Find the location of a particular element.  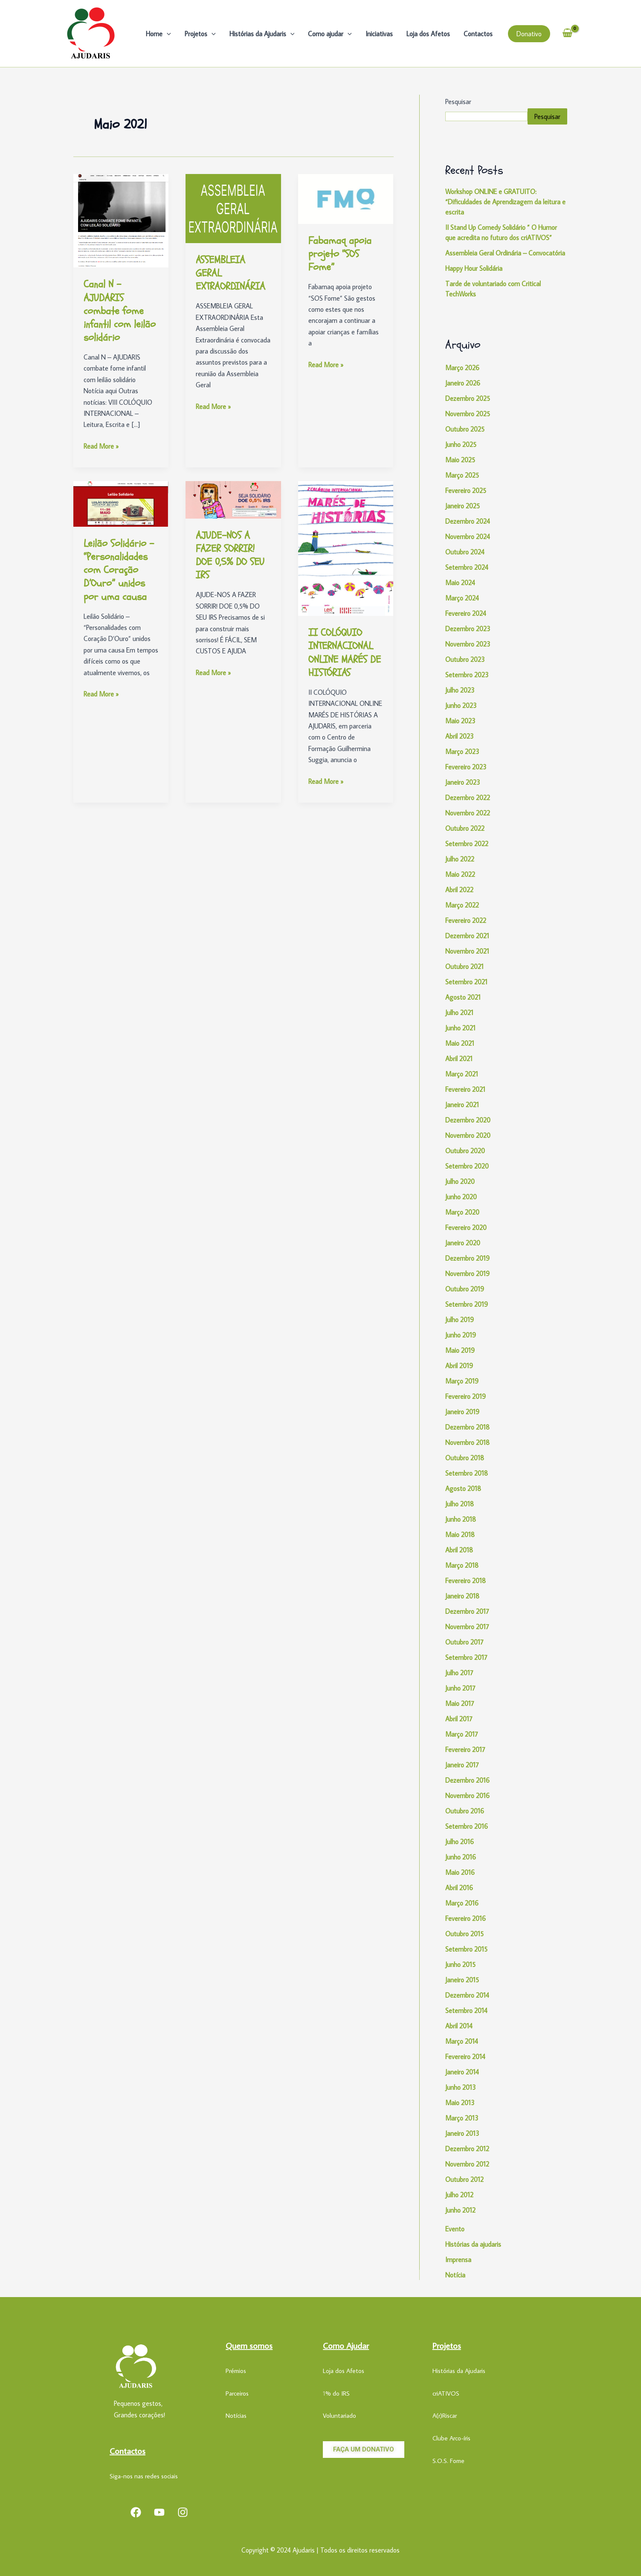

Janeiro 2026 is located at coordinates (462, 383).